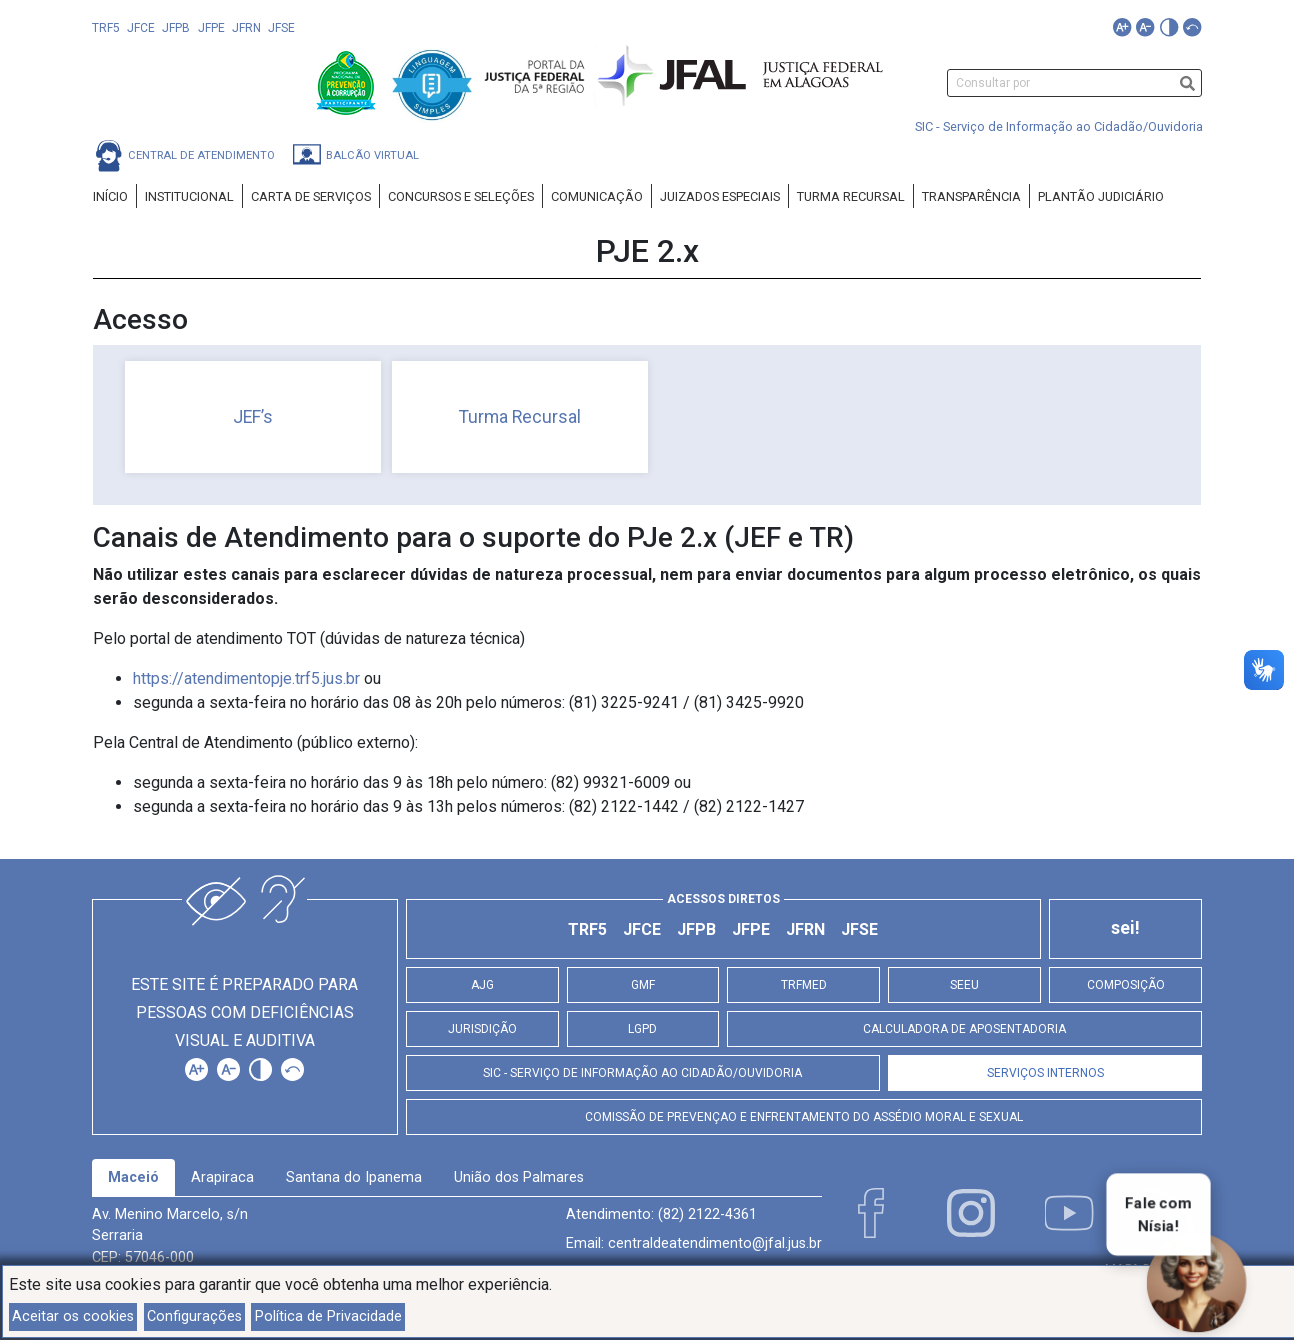  What do you see at coordinates (328, 1316) in the screenshot?
I see `Política de Privacidade` at bounding box center [328, 1316].